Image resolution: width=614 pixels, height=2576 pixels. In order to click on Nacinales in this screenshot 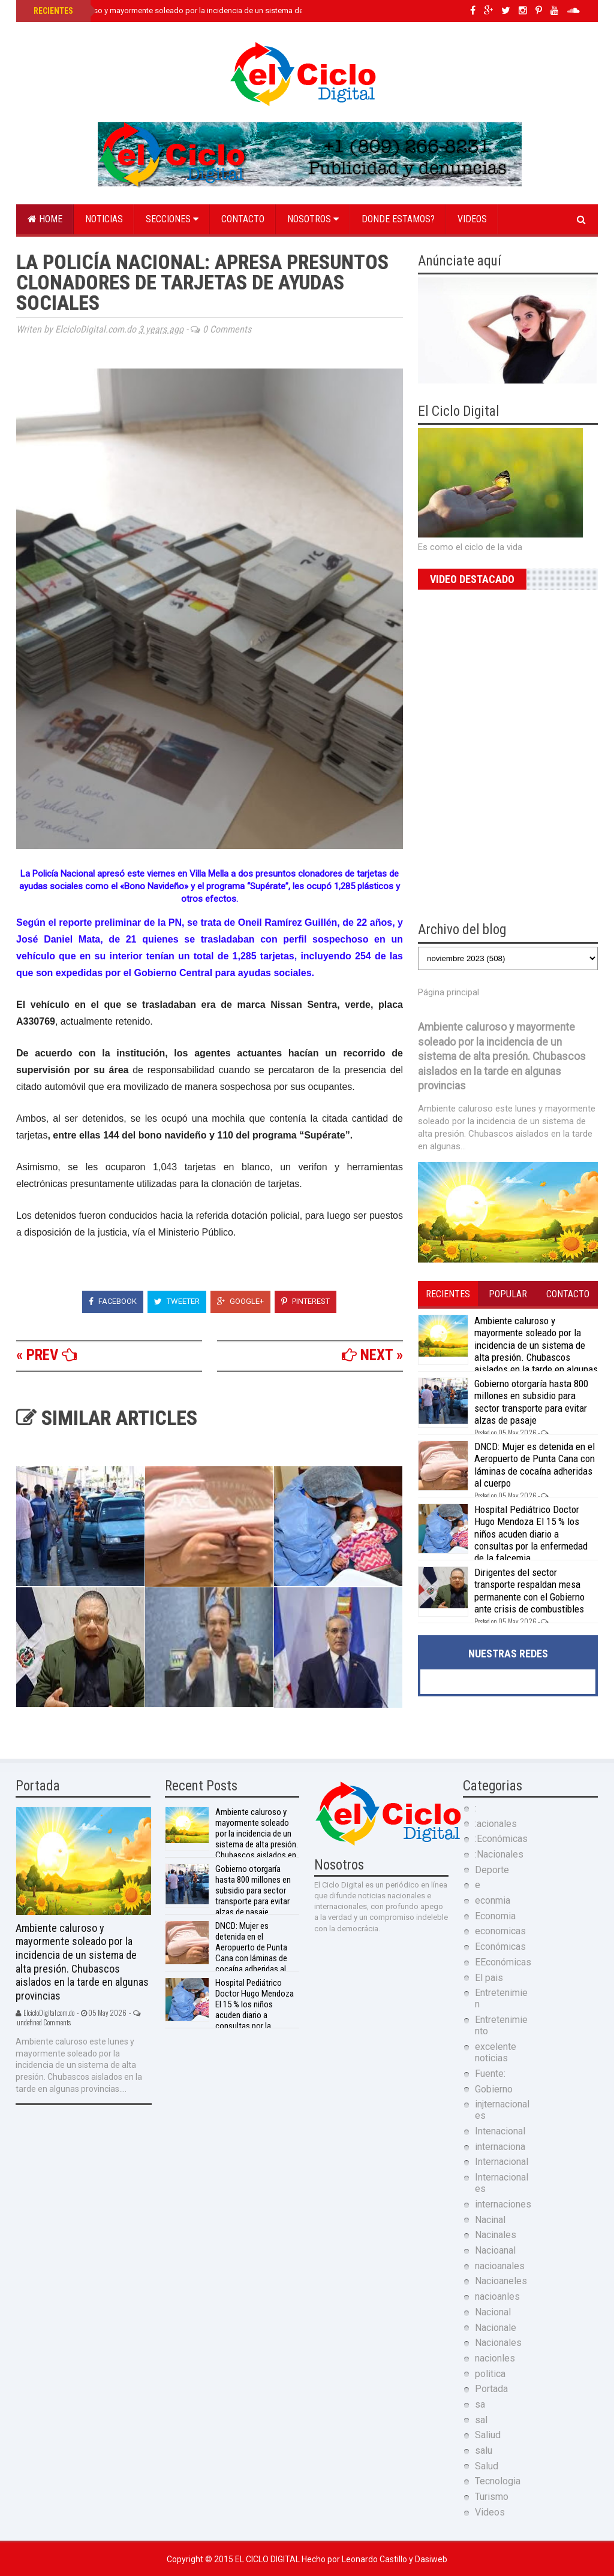, I will do `click(495, 2234)`.